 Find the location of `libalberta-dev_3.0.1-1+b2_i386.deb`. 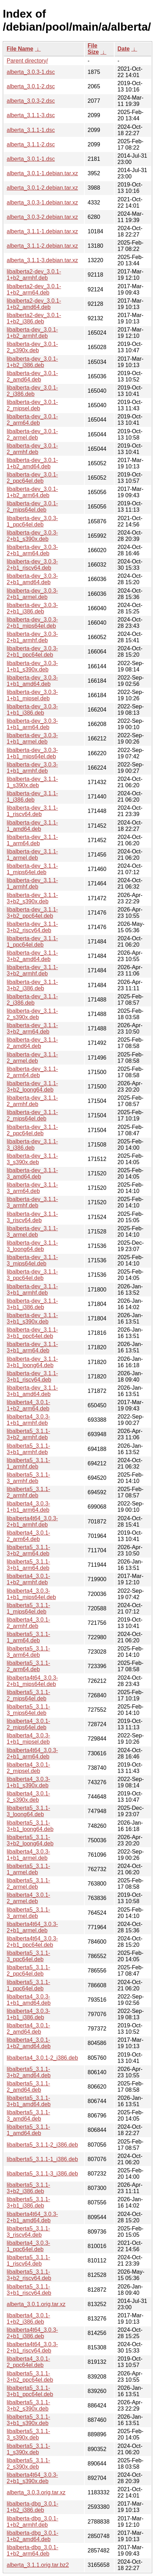

libalberta-dev_3.0.1-1+b2_i386.deb is located at coordinates (32, 362).